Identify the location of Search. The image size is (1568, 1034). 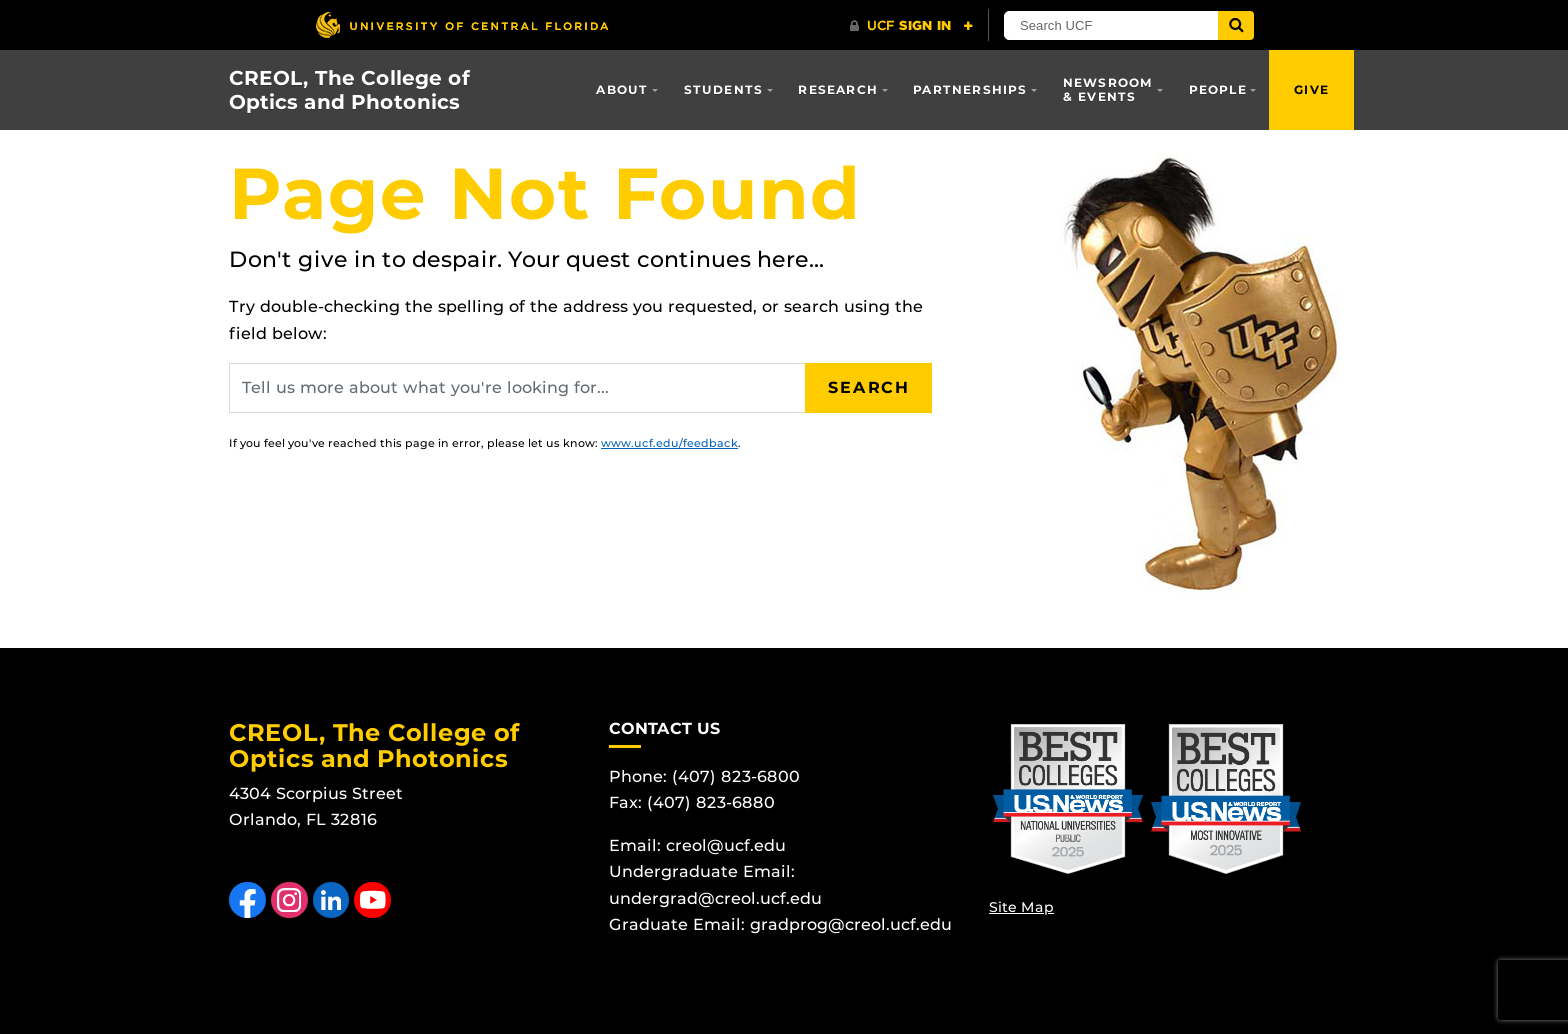
(869, 387).